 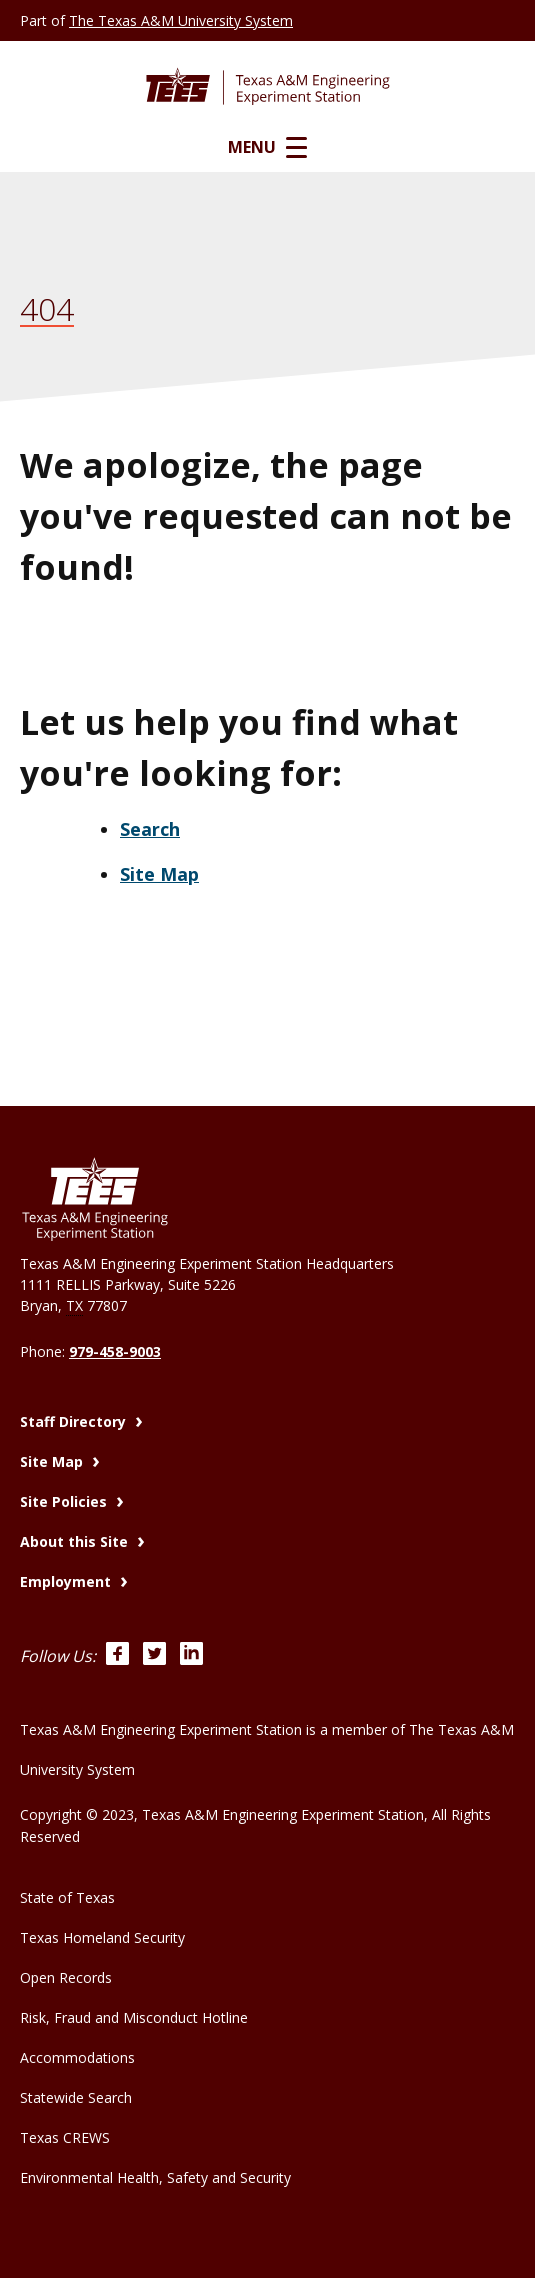 I want to click on 979-458-9003, so click(x=115, y=1351).